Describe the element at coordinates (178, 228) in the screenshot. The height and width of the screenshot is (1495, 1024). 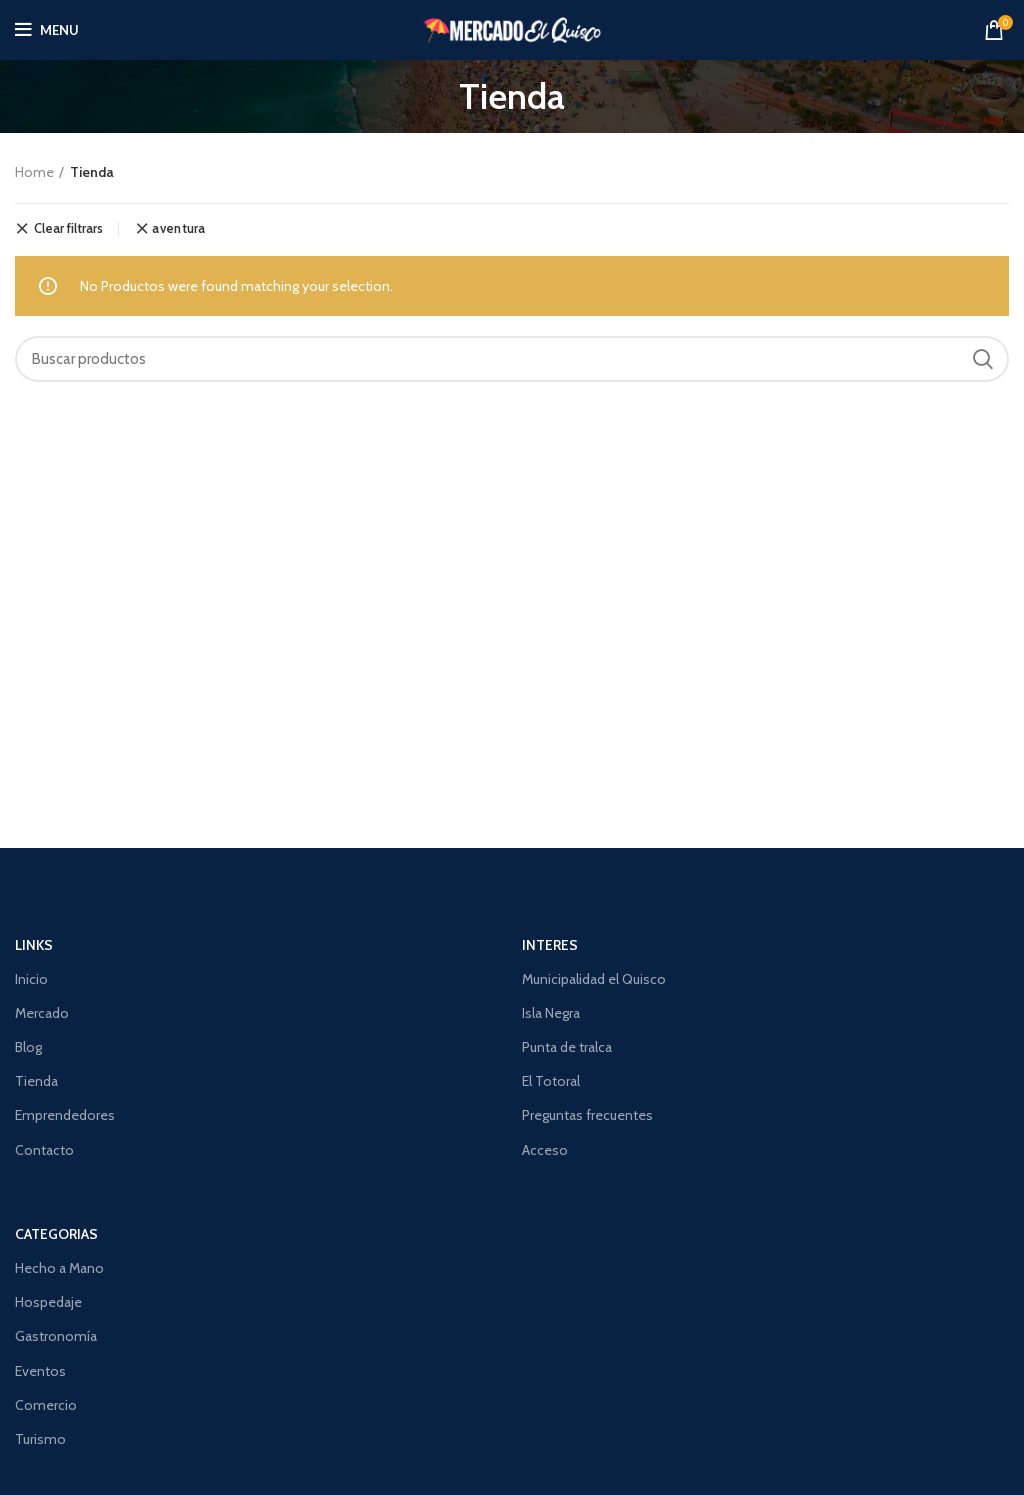
I see `aventura [Remove filtrar]` at that location.